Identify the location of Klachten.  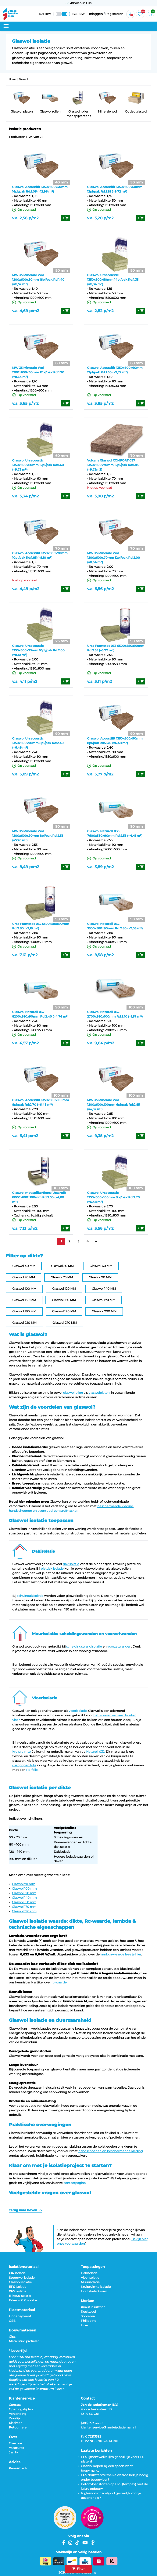
(16, 2423).